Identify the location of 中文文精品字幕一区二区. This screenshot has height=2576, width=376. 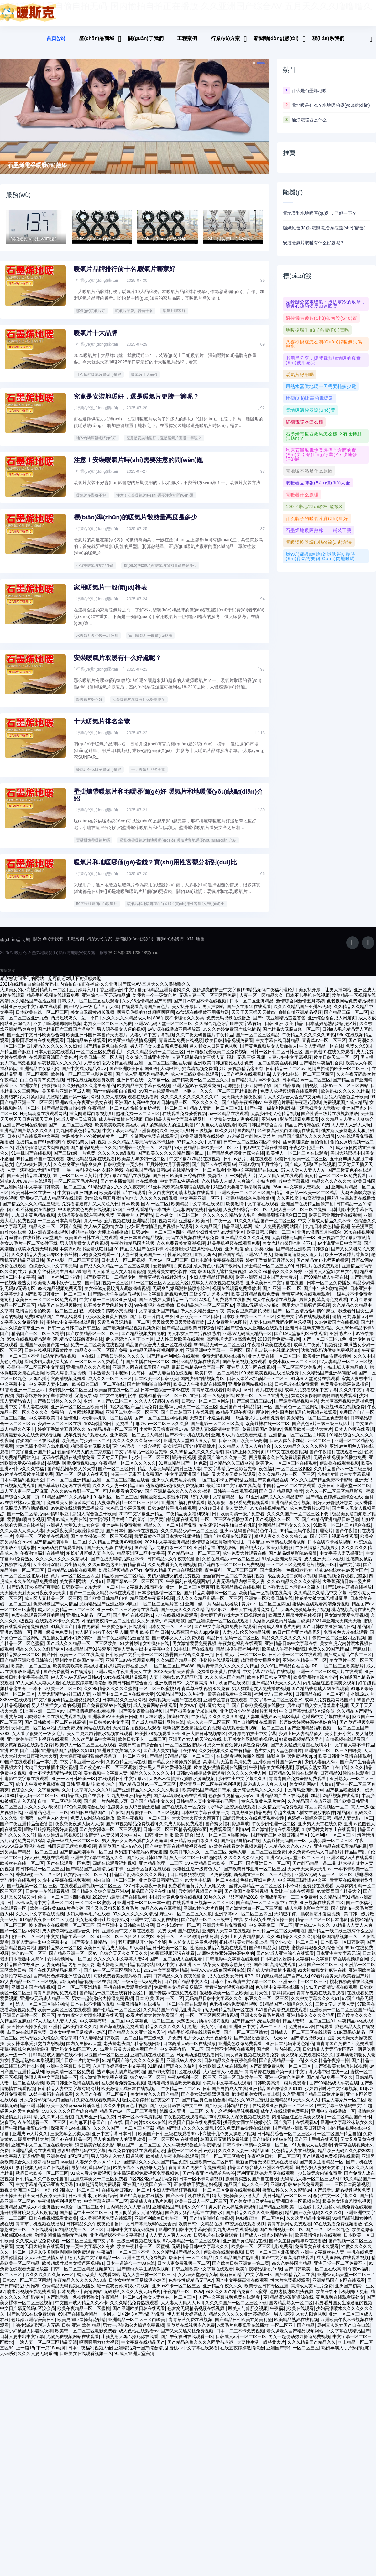
(70, 1941).